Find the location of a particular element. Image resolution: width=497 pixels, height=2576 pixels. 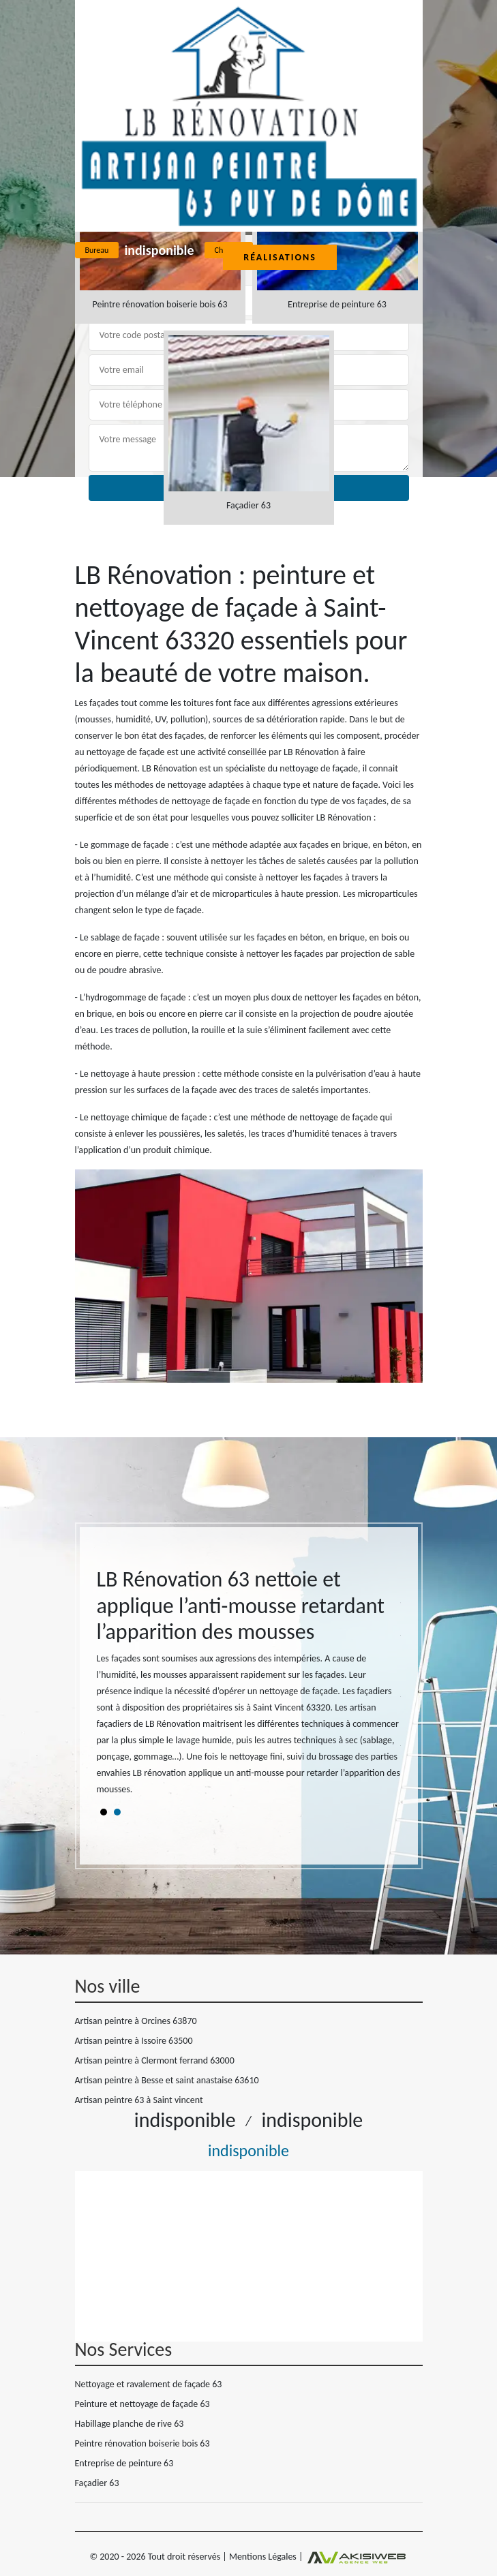

Peintre rénovation boiserie bois 63 is located at coordinates (142, 2443).